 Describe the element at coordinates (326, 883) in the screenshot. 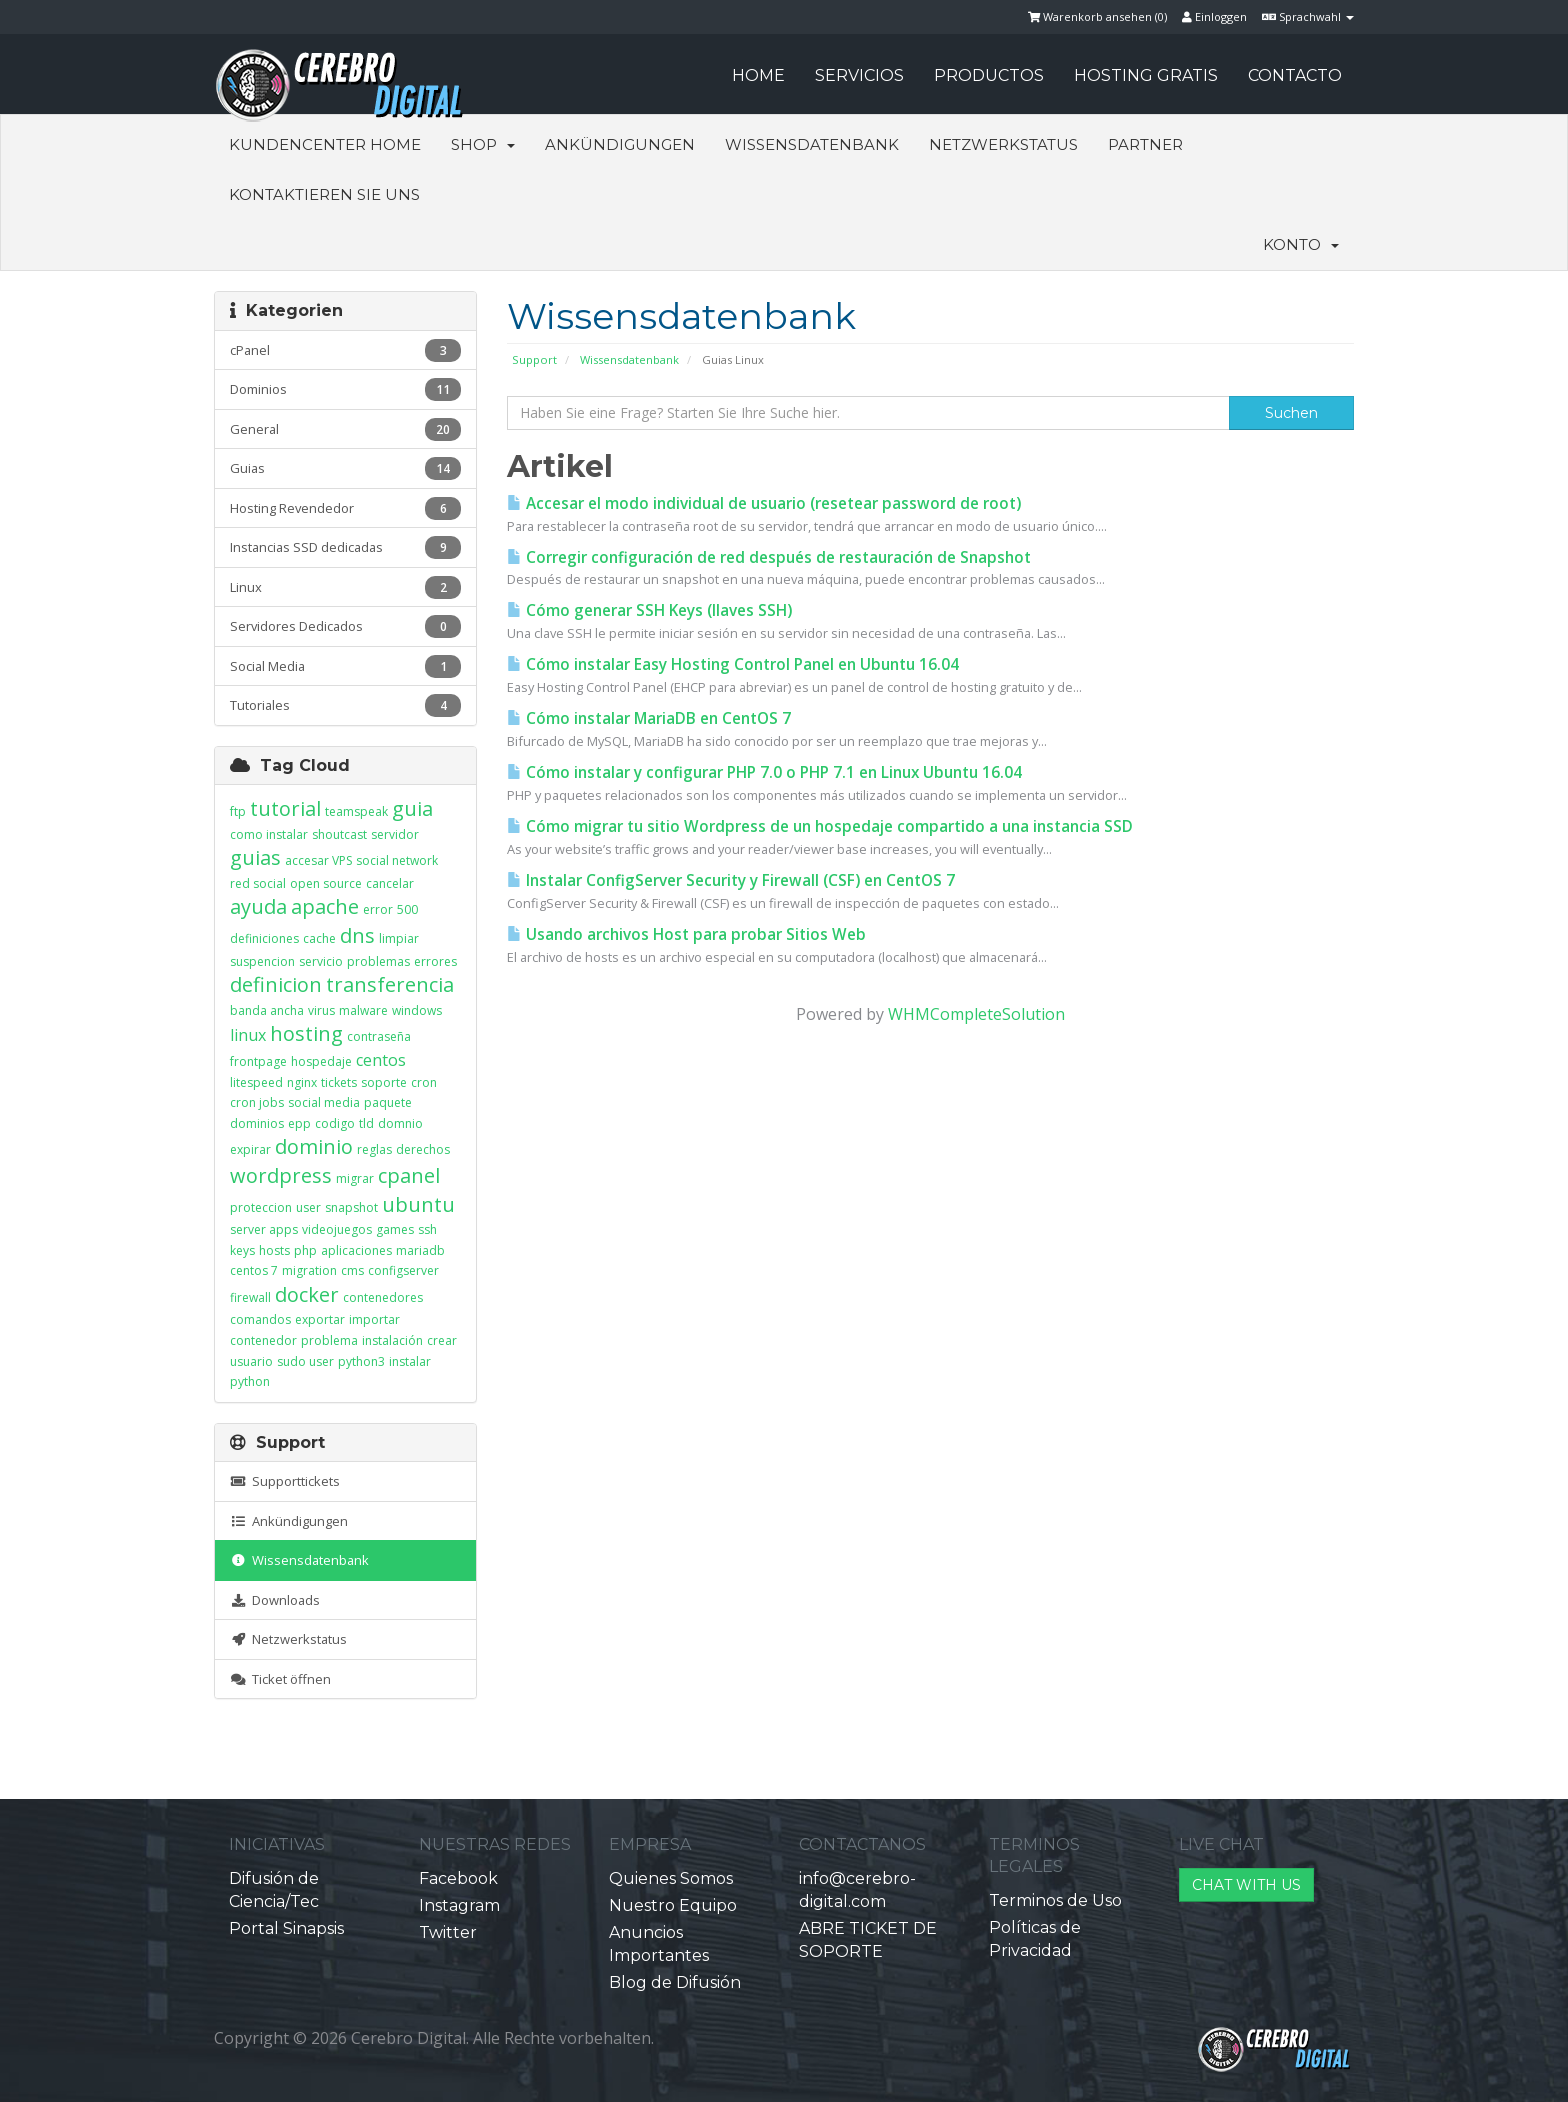

I see `open source` at that location.